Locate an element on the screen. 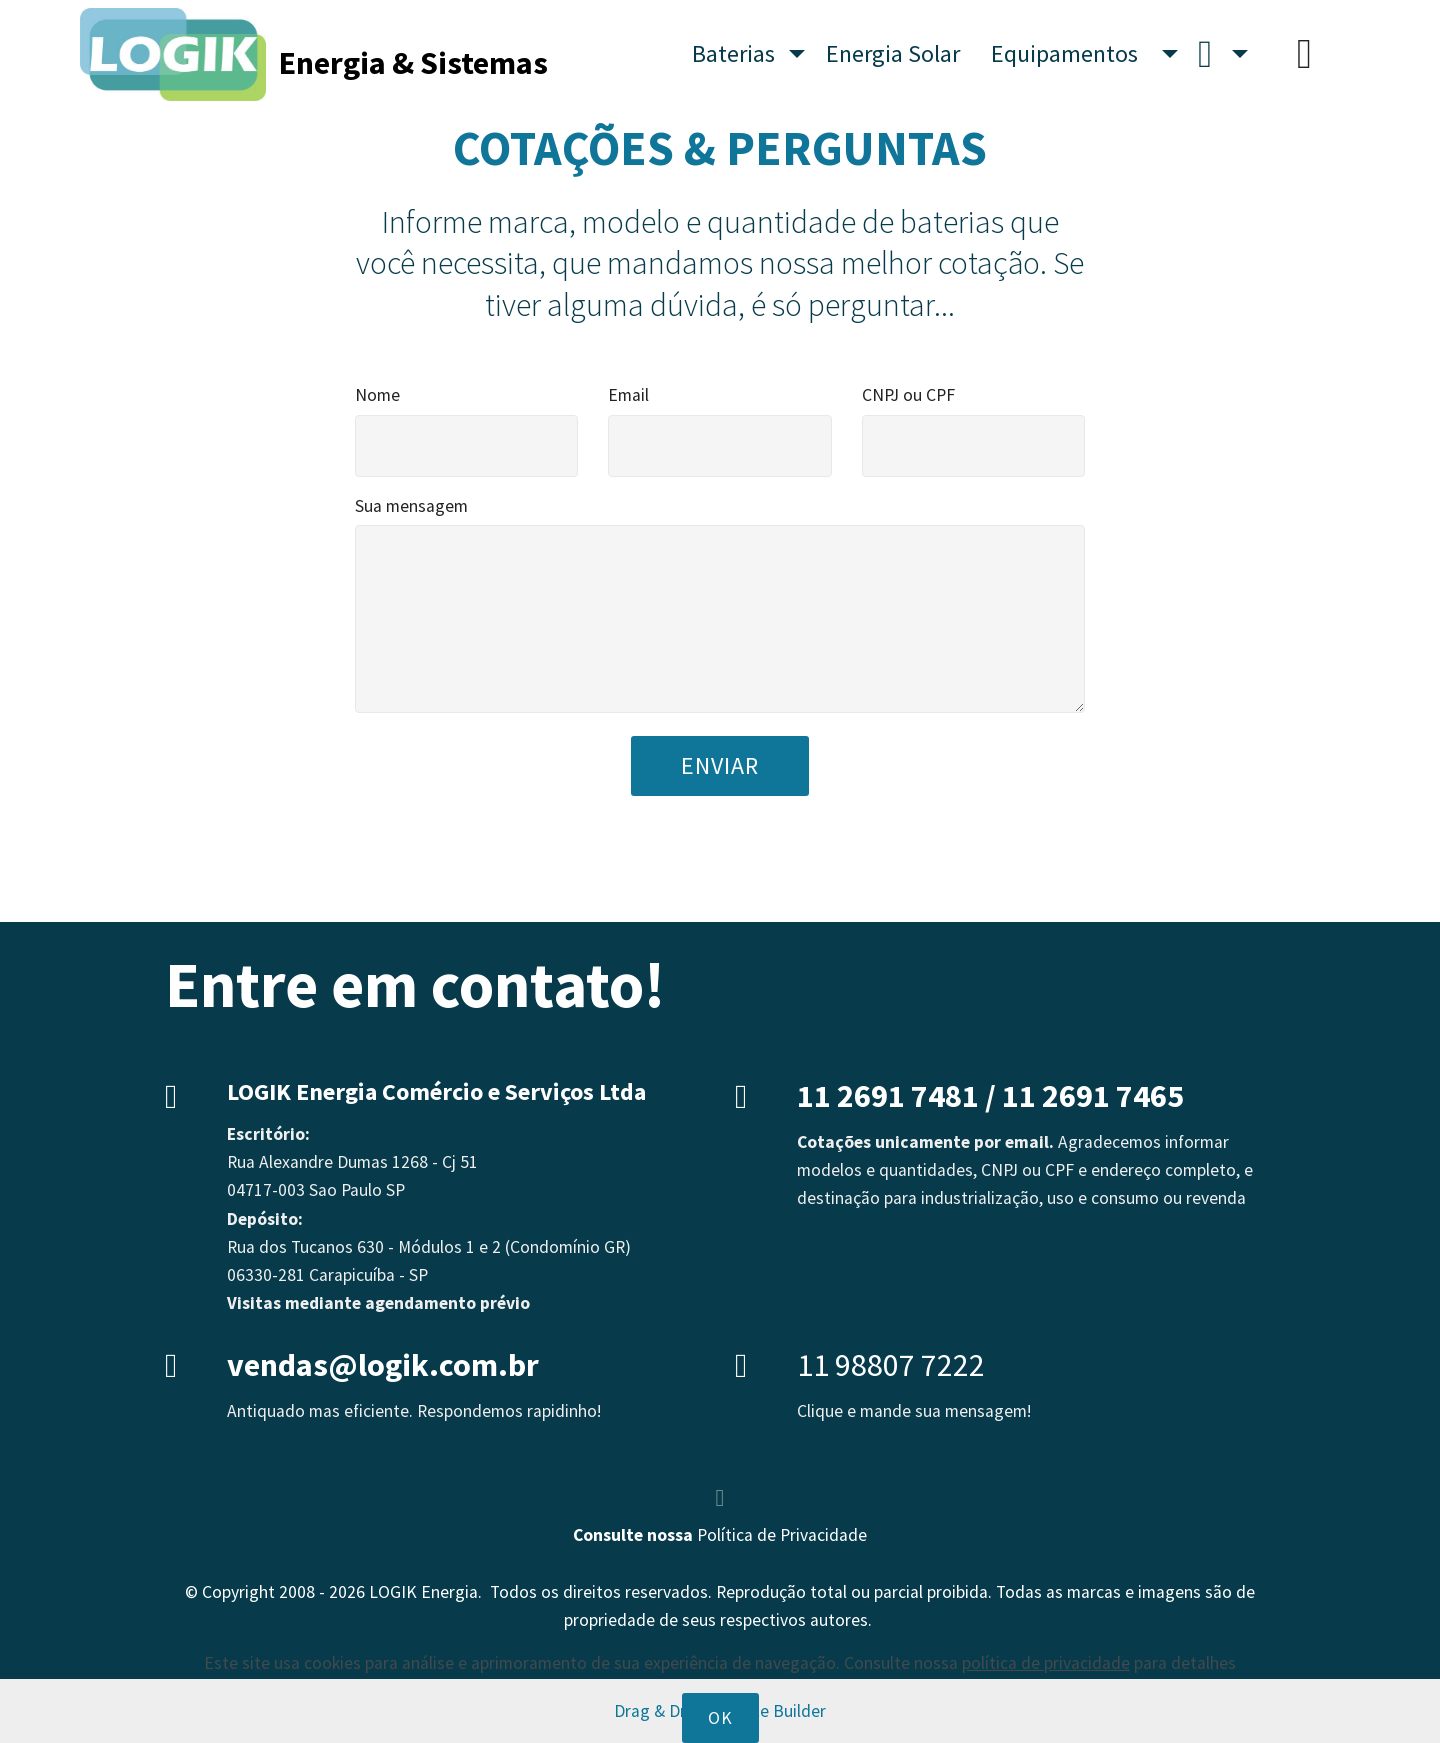  Email is located at coordinates (628, 395).